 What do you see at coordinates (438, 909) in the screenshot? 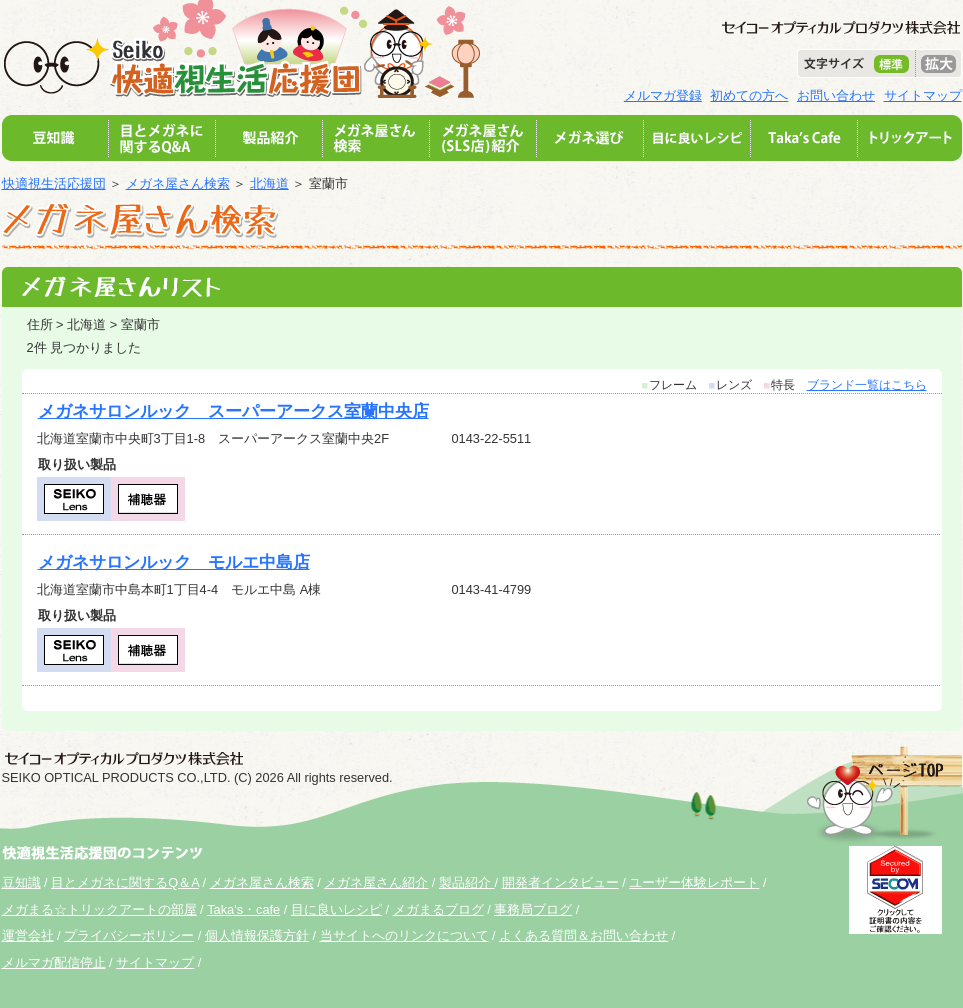
I see `メガまるブログ` at bounding box center [438, 909].